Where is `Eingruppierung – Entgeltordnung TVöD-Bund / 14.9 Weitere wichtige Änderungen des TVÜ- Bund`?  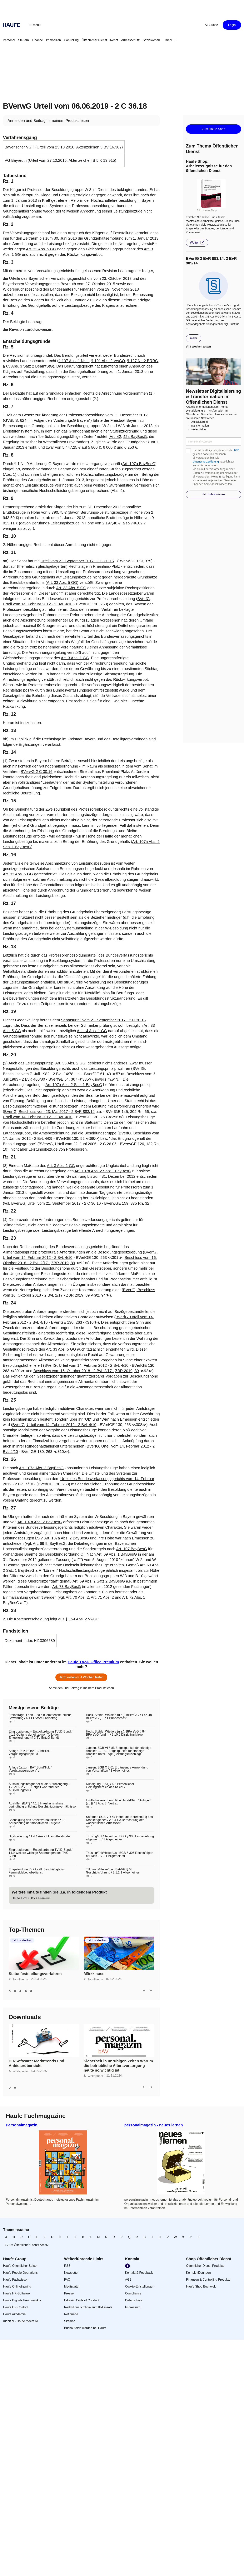 Eingruppierung – Entgeltordnung TVöD-Bund / 14.9 Weitere wichtige Änderungen des TVÜ- Bund is located at coordinates (40, 1853).